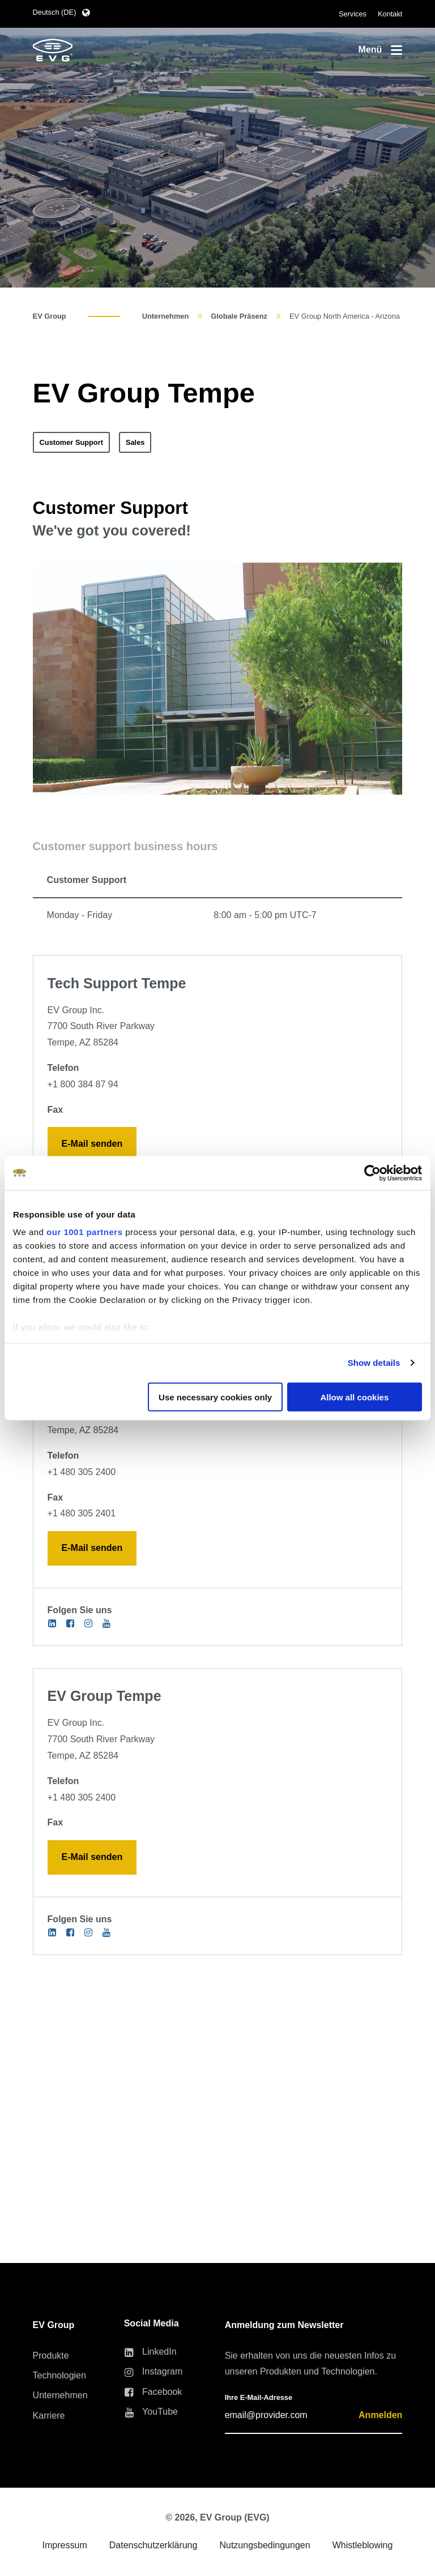 The width and height of the screenshot is (435, 2576). Describe the element at coordinates (354, 1396) in the screenshot. I see `Allow all cookies` at that location.